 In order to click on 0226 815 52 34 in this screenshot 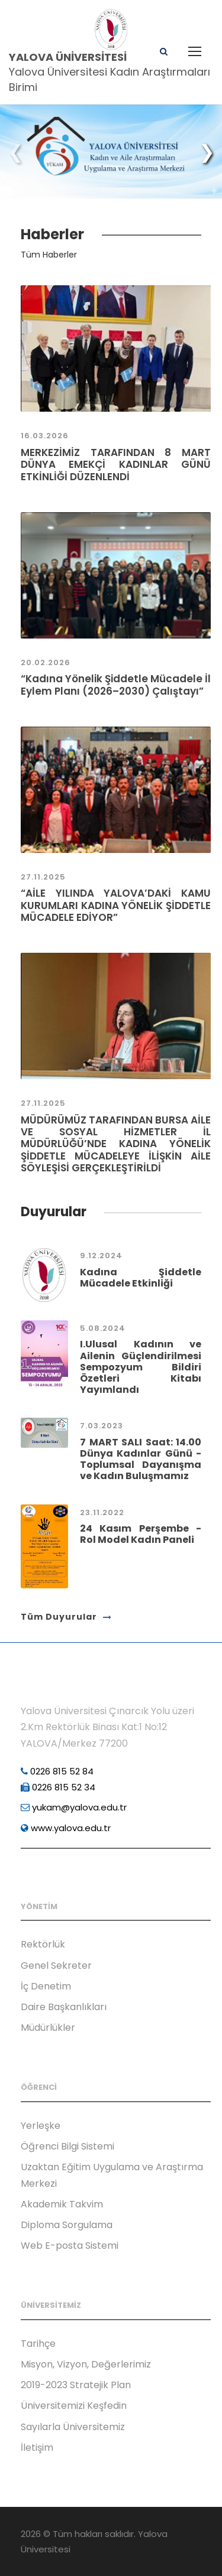, I will do `click(58, 1787)`.